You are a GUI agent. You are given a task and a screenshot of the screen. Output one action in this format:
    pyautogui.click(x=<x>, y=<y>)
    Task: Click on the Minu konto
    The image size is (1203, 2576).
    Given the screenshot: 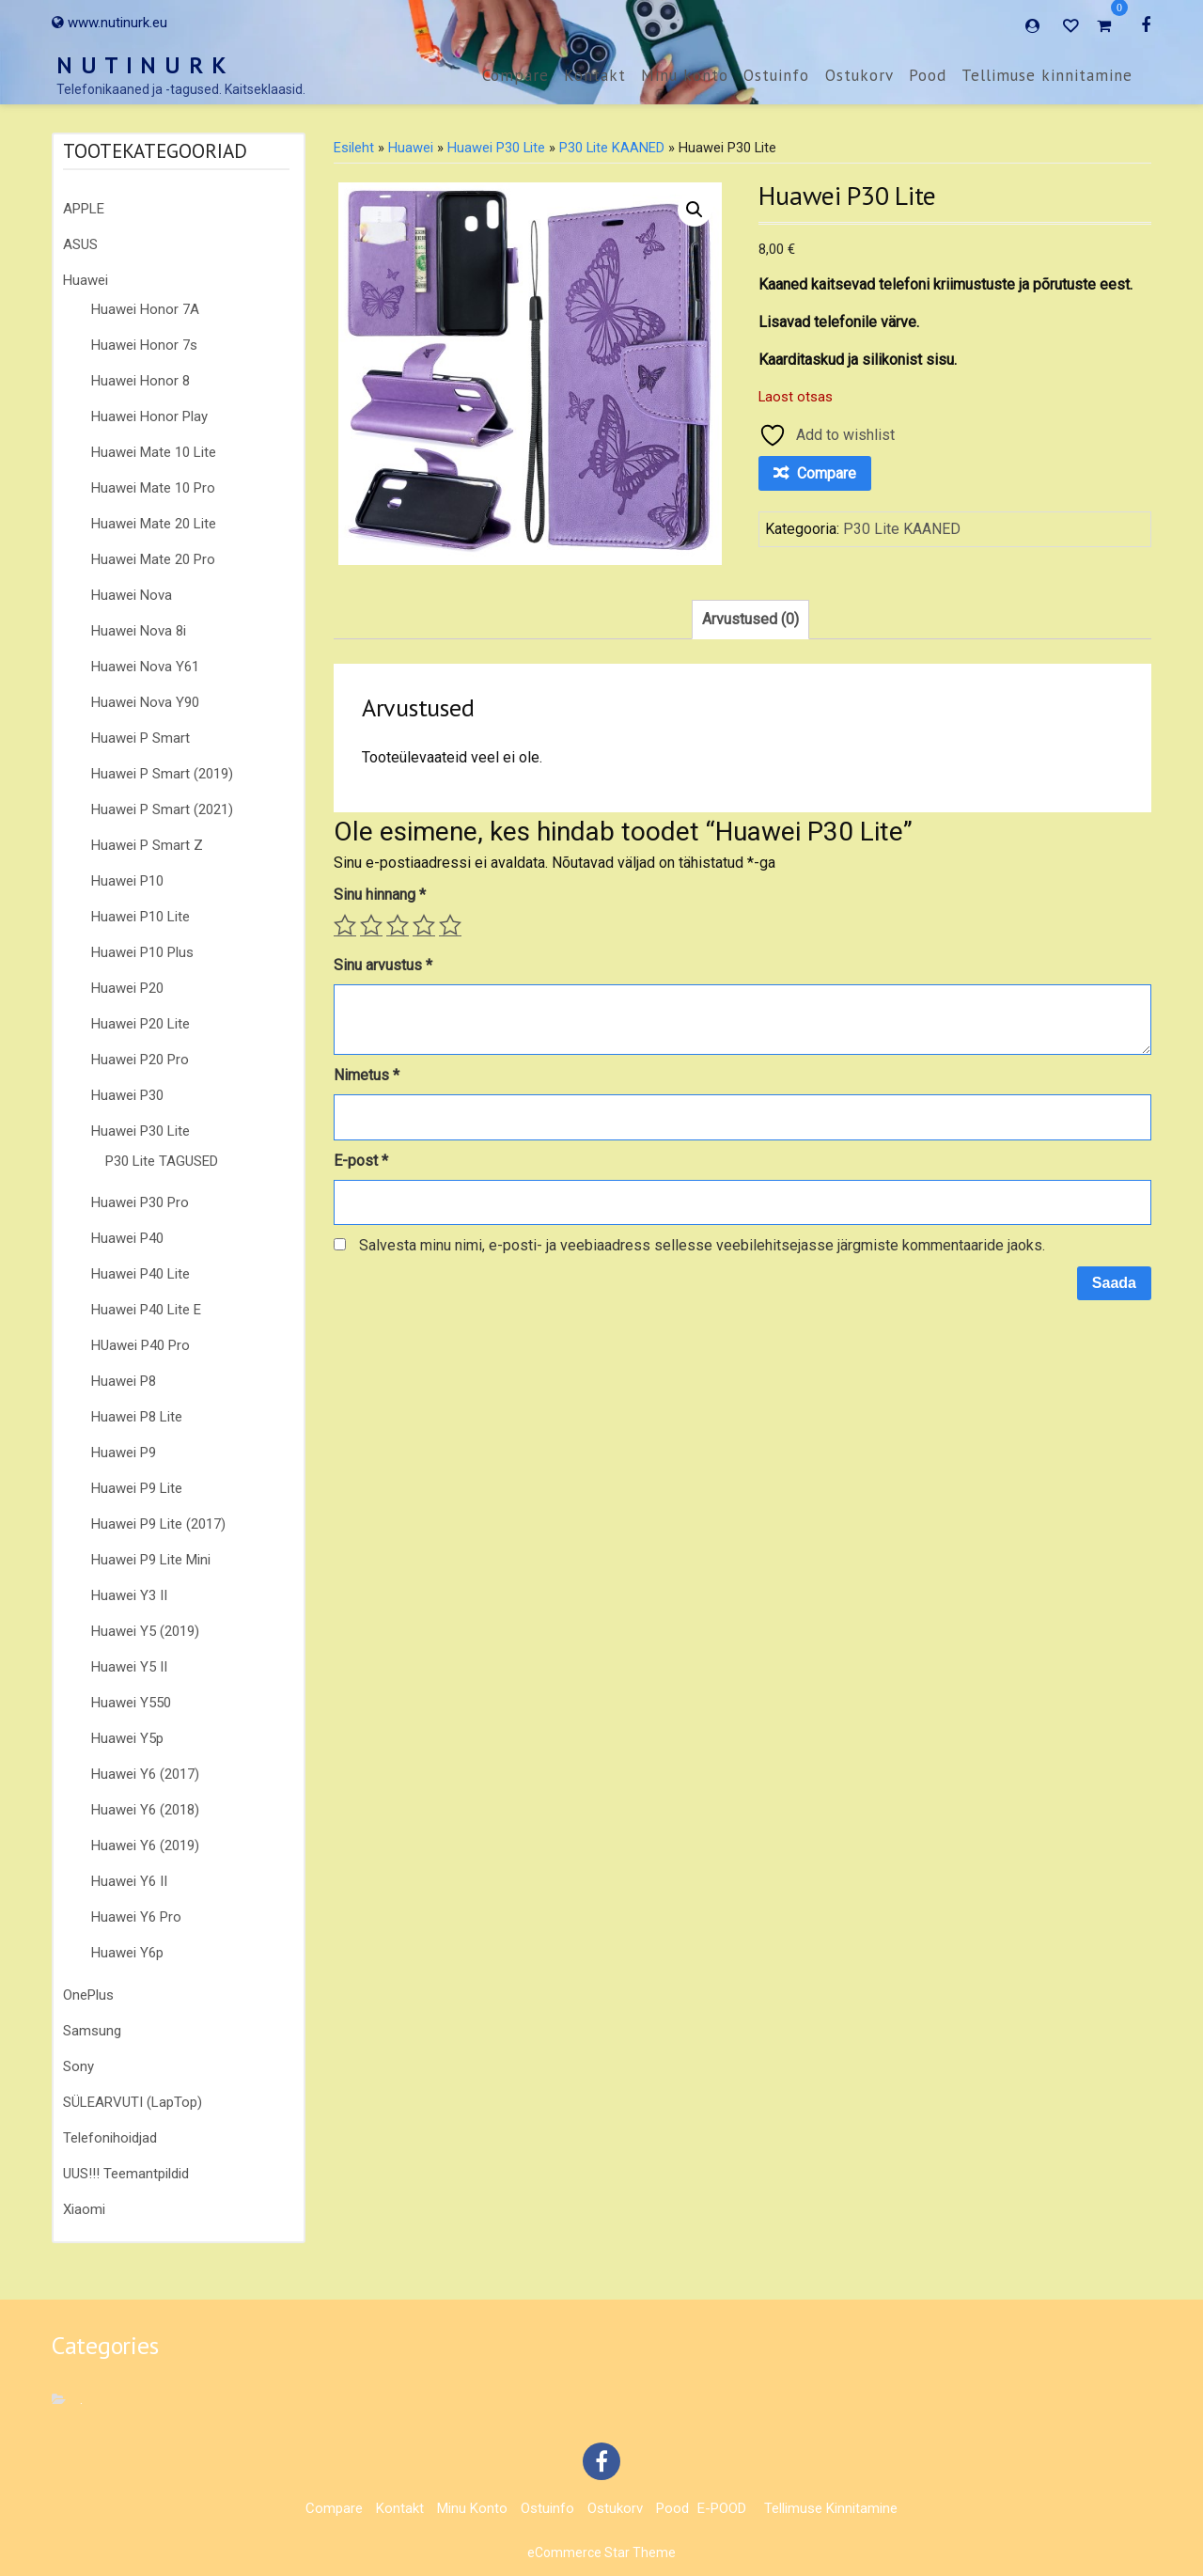 What is the action you would take?
    pyautogui.click(x=684, y=75)
    